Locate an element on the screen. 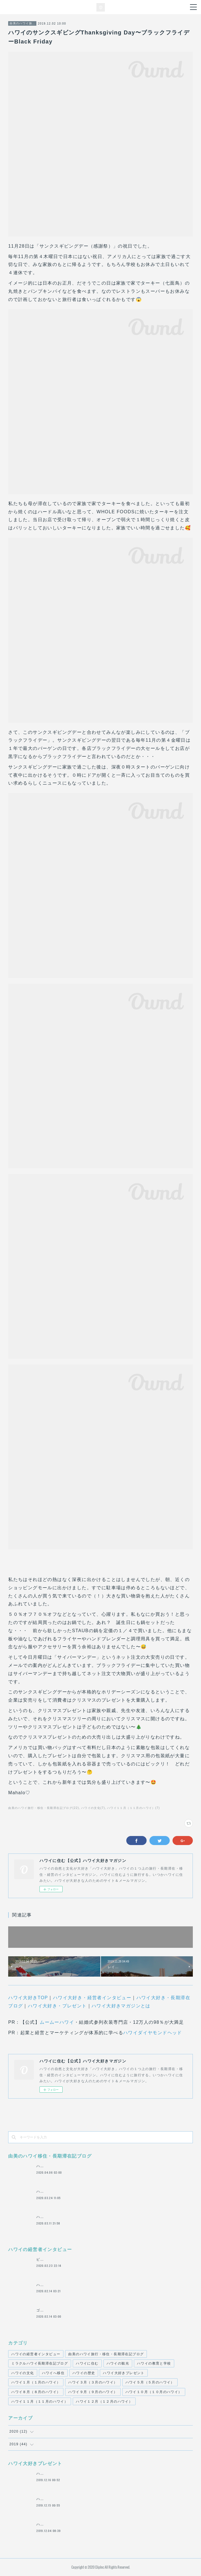 This screenshot has width=201, height=2576. ハワイの文化 is located at coordinates (22, 2373).